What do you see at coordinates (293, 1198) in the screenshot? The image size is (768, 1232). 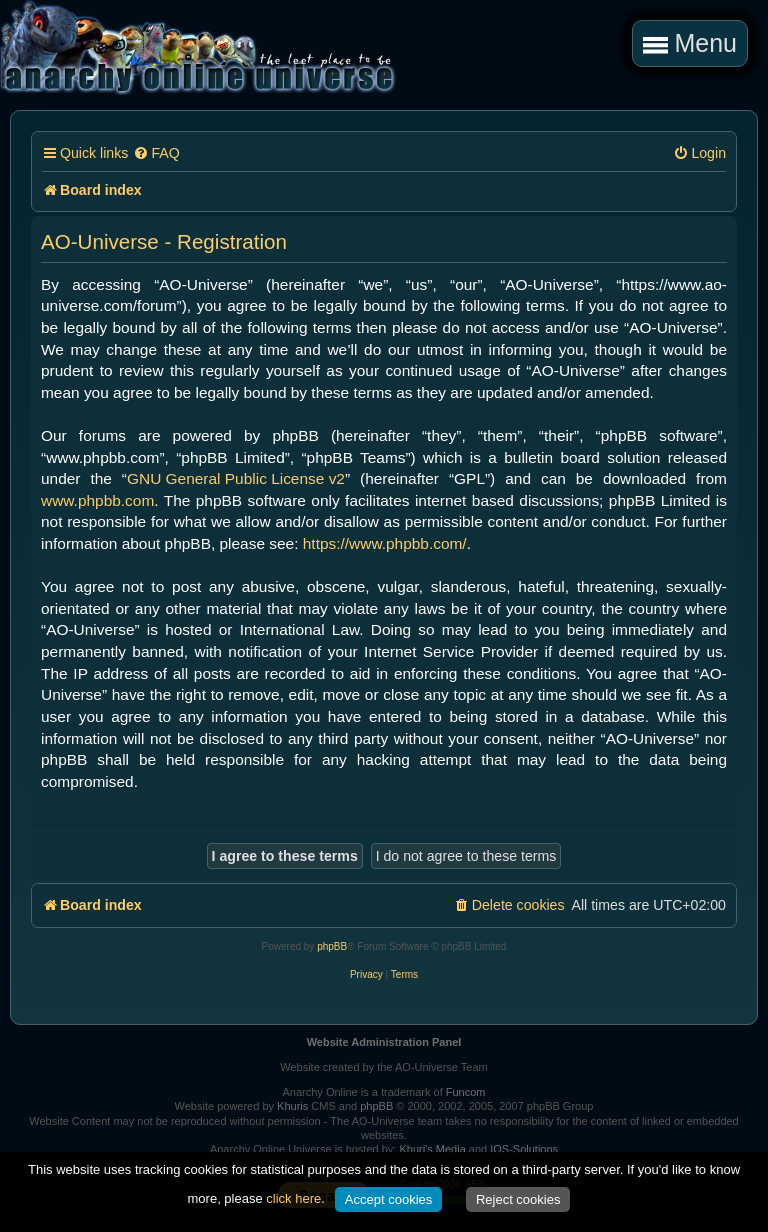 I see `click here` at bounding box center [293, 1198].